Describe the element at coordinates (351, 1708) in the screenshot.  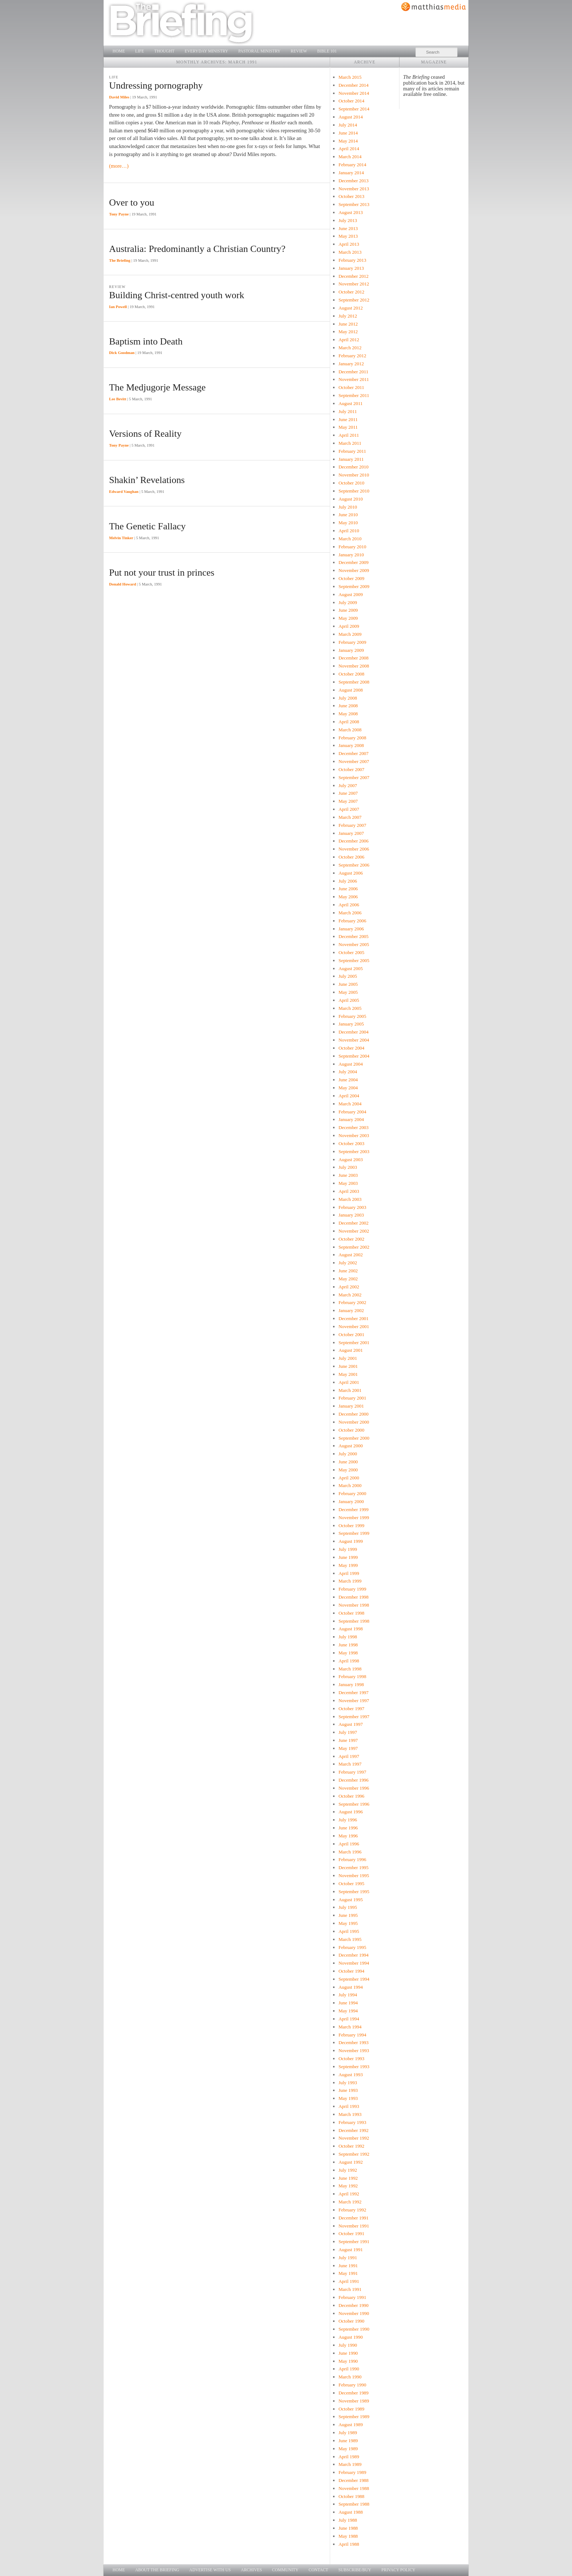
I see `October 1997` at that location.